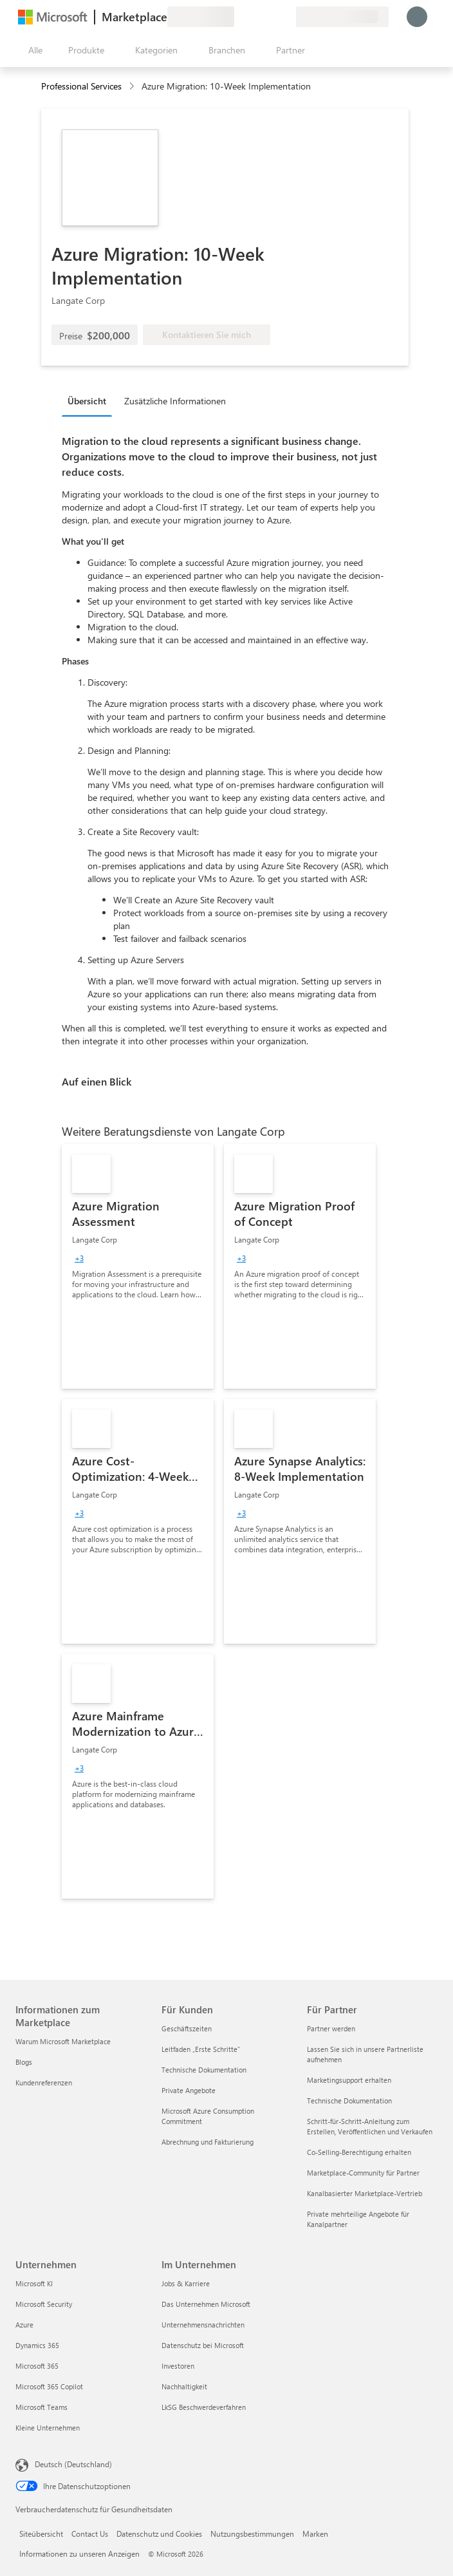  Describe the element at coordinates (49, 2386) in the screenshot. I see `Microsoft 365 Copilot [Microsoft 365 Copilot Unternehmen]` at that location.